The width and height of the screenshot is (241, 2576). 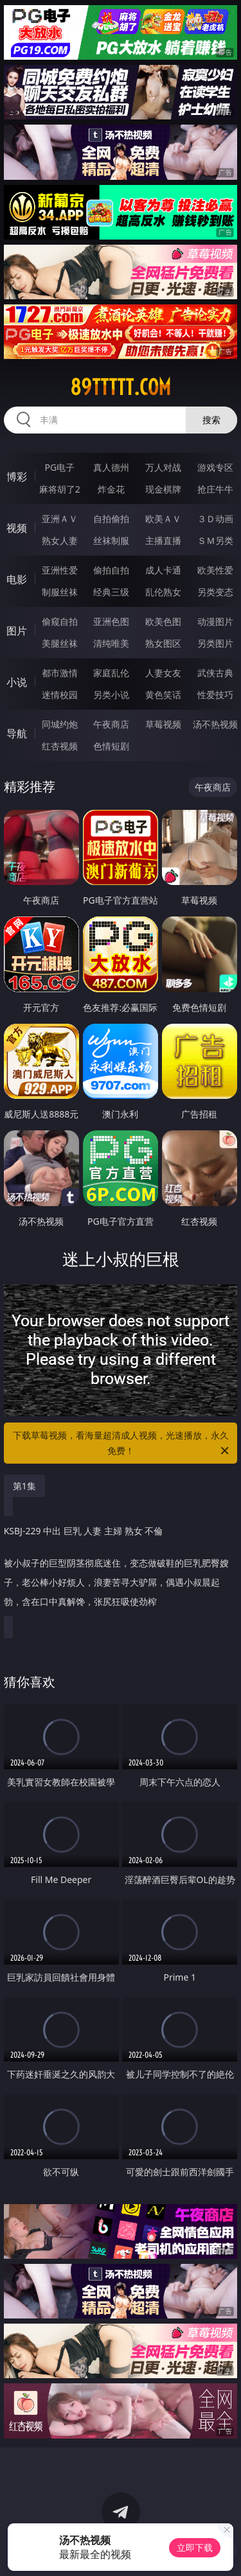 What do you see at coordinates (215, 592) in the screenshot?
I see `另类变态` at bounding box center [215, 592].